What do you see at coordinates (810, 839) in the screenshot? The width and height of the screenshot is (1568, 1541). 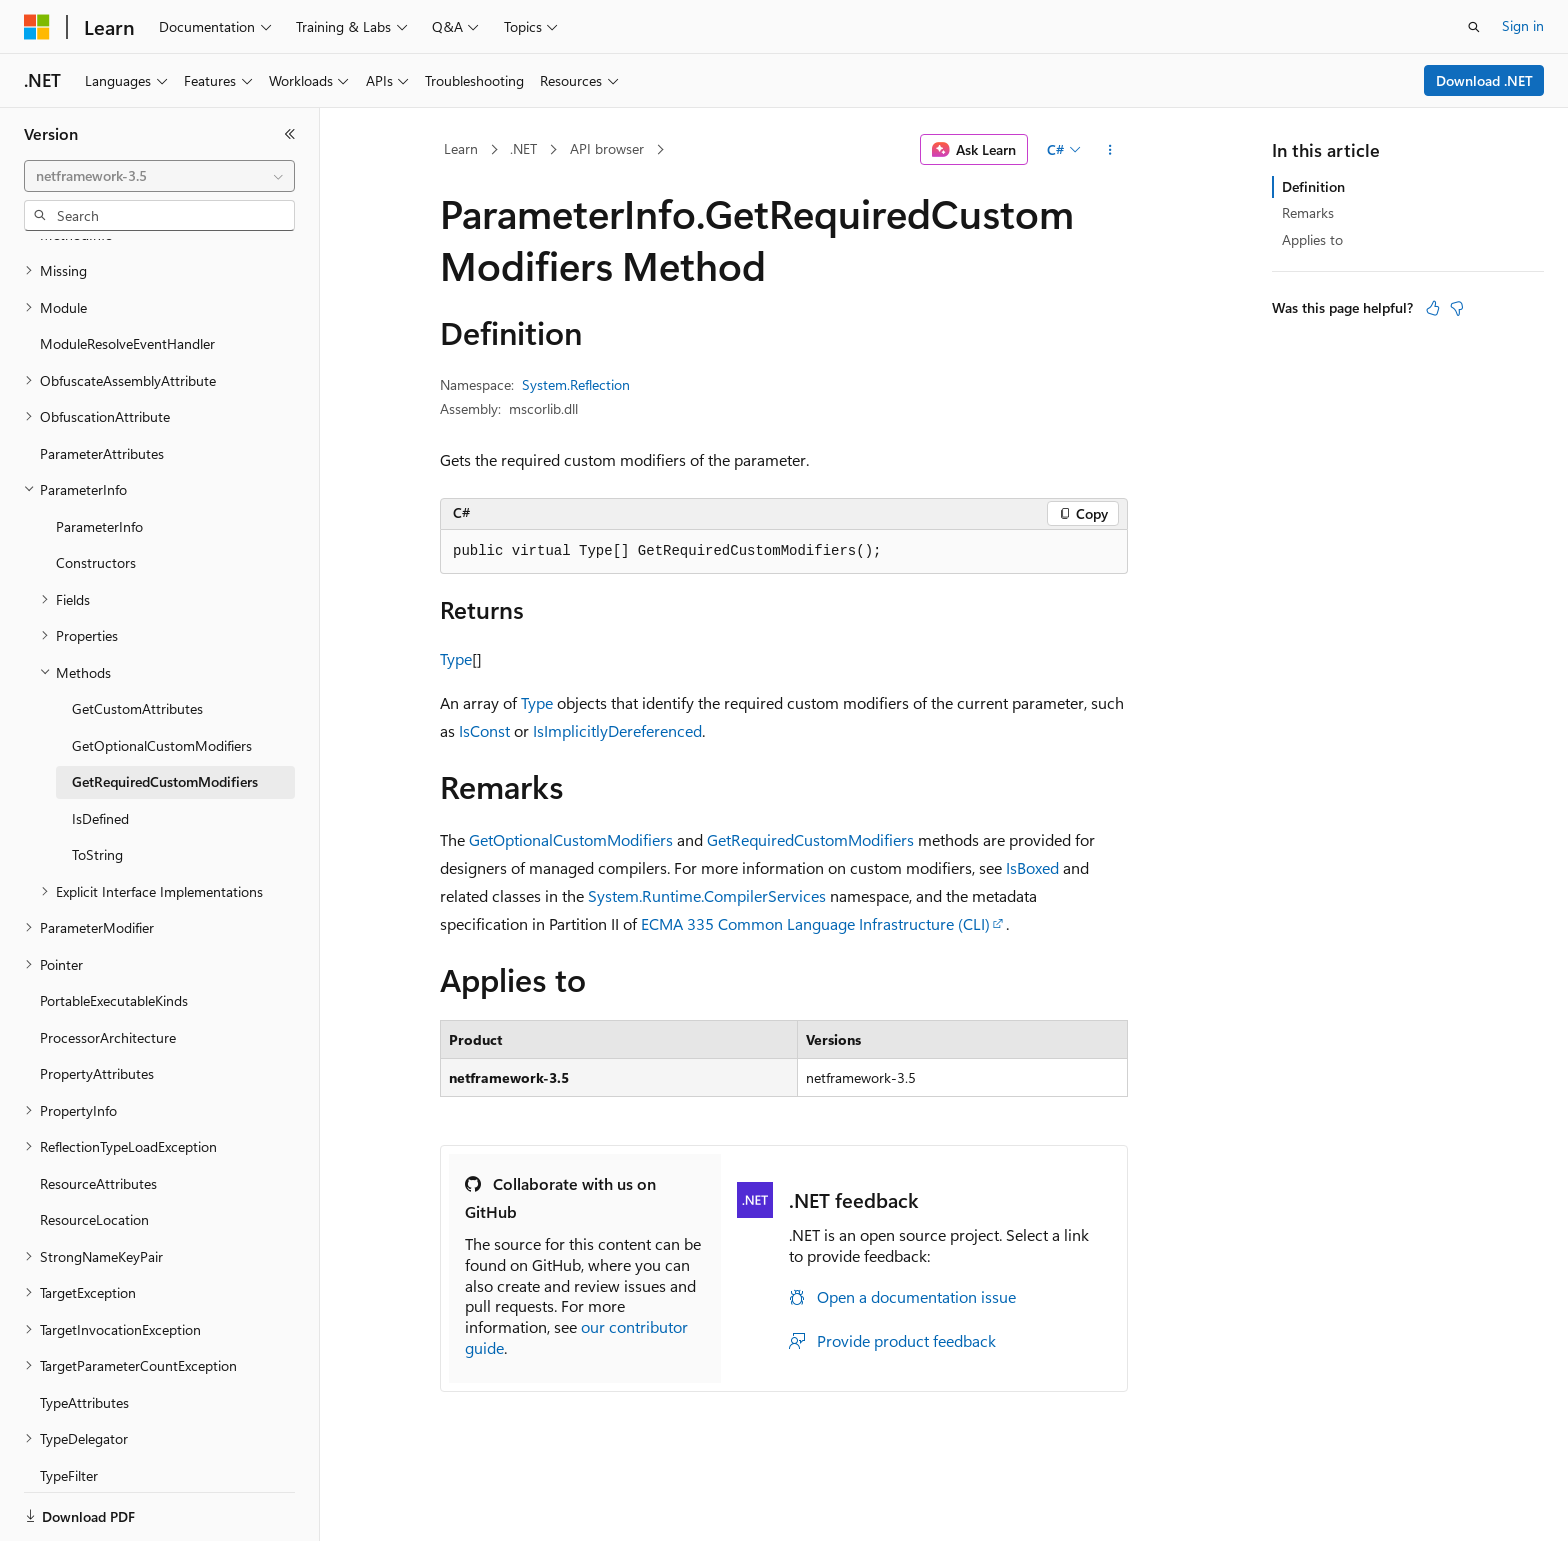 I see `GetRequiredCustomModifiers` at bounding box center [810, 839].